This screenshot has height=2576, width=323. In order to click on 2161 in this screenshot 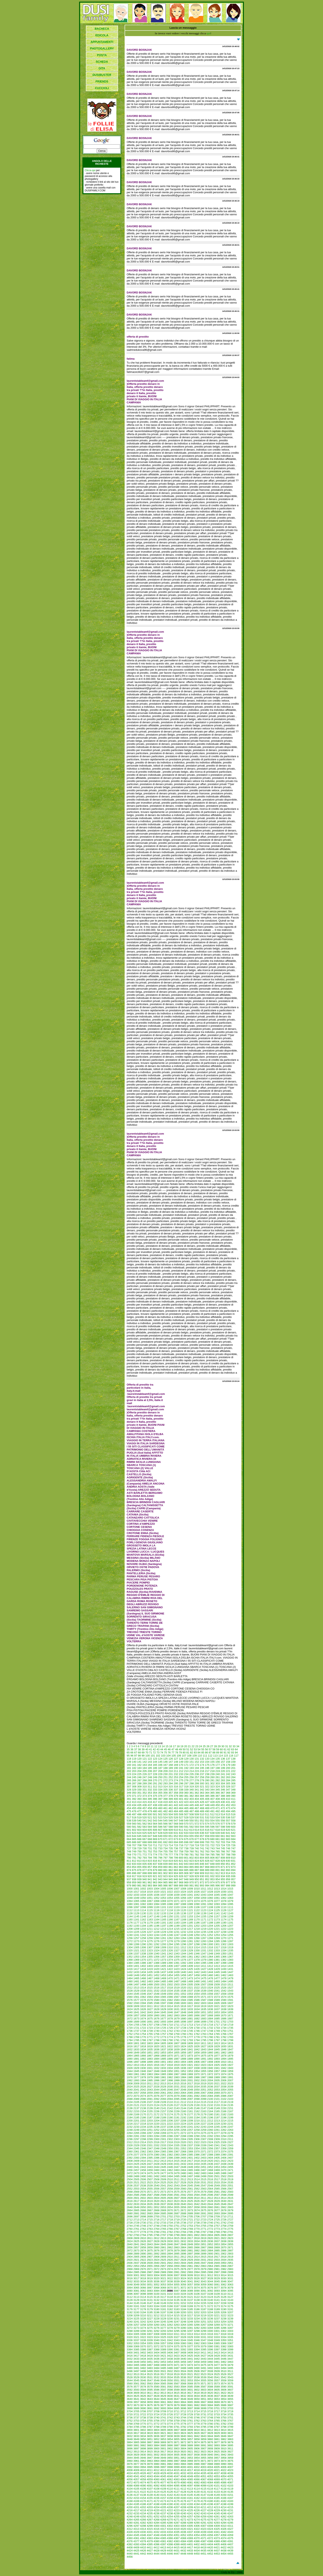, I will do `click(190, 2111)`.